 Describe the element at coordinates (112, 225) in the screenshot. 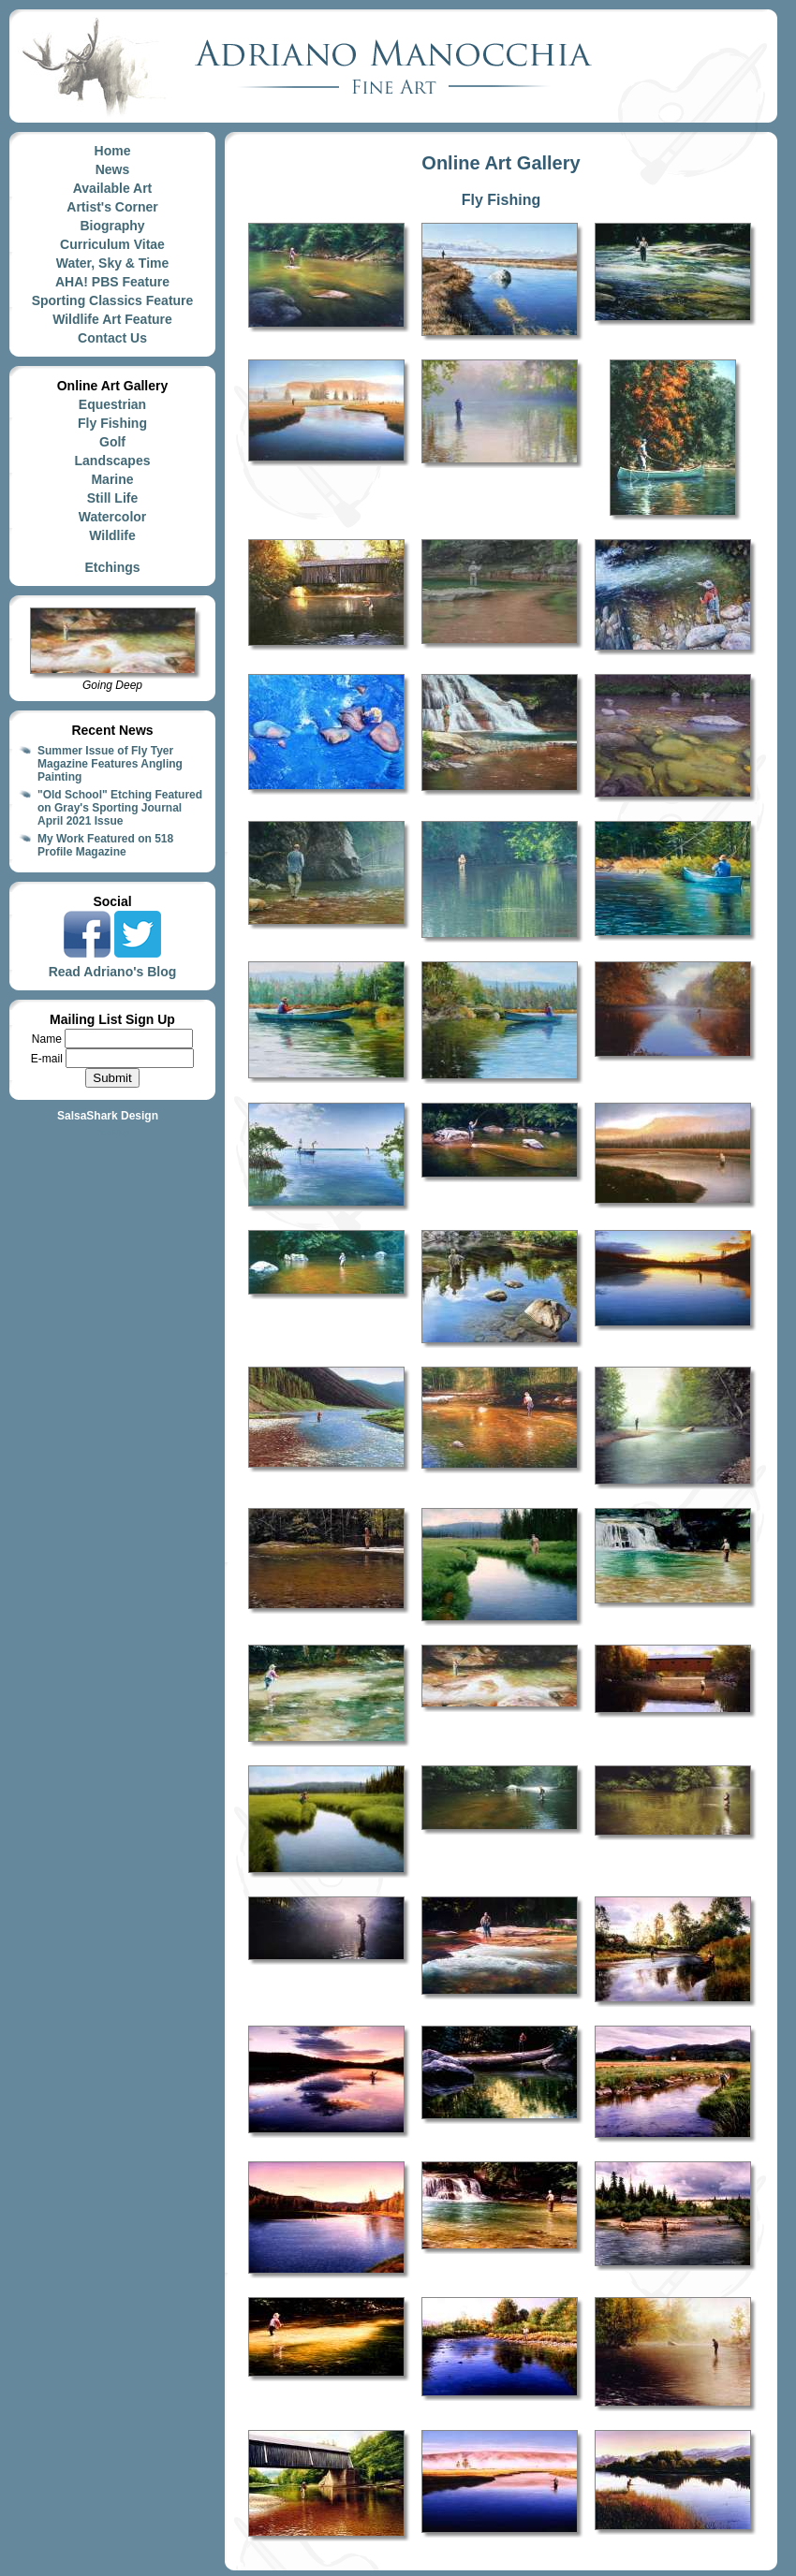

I see `Biography` at that location.